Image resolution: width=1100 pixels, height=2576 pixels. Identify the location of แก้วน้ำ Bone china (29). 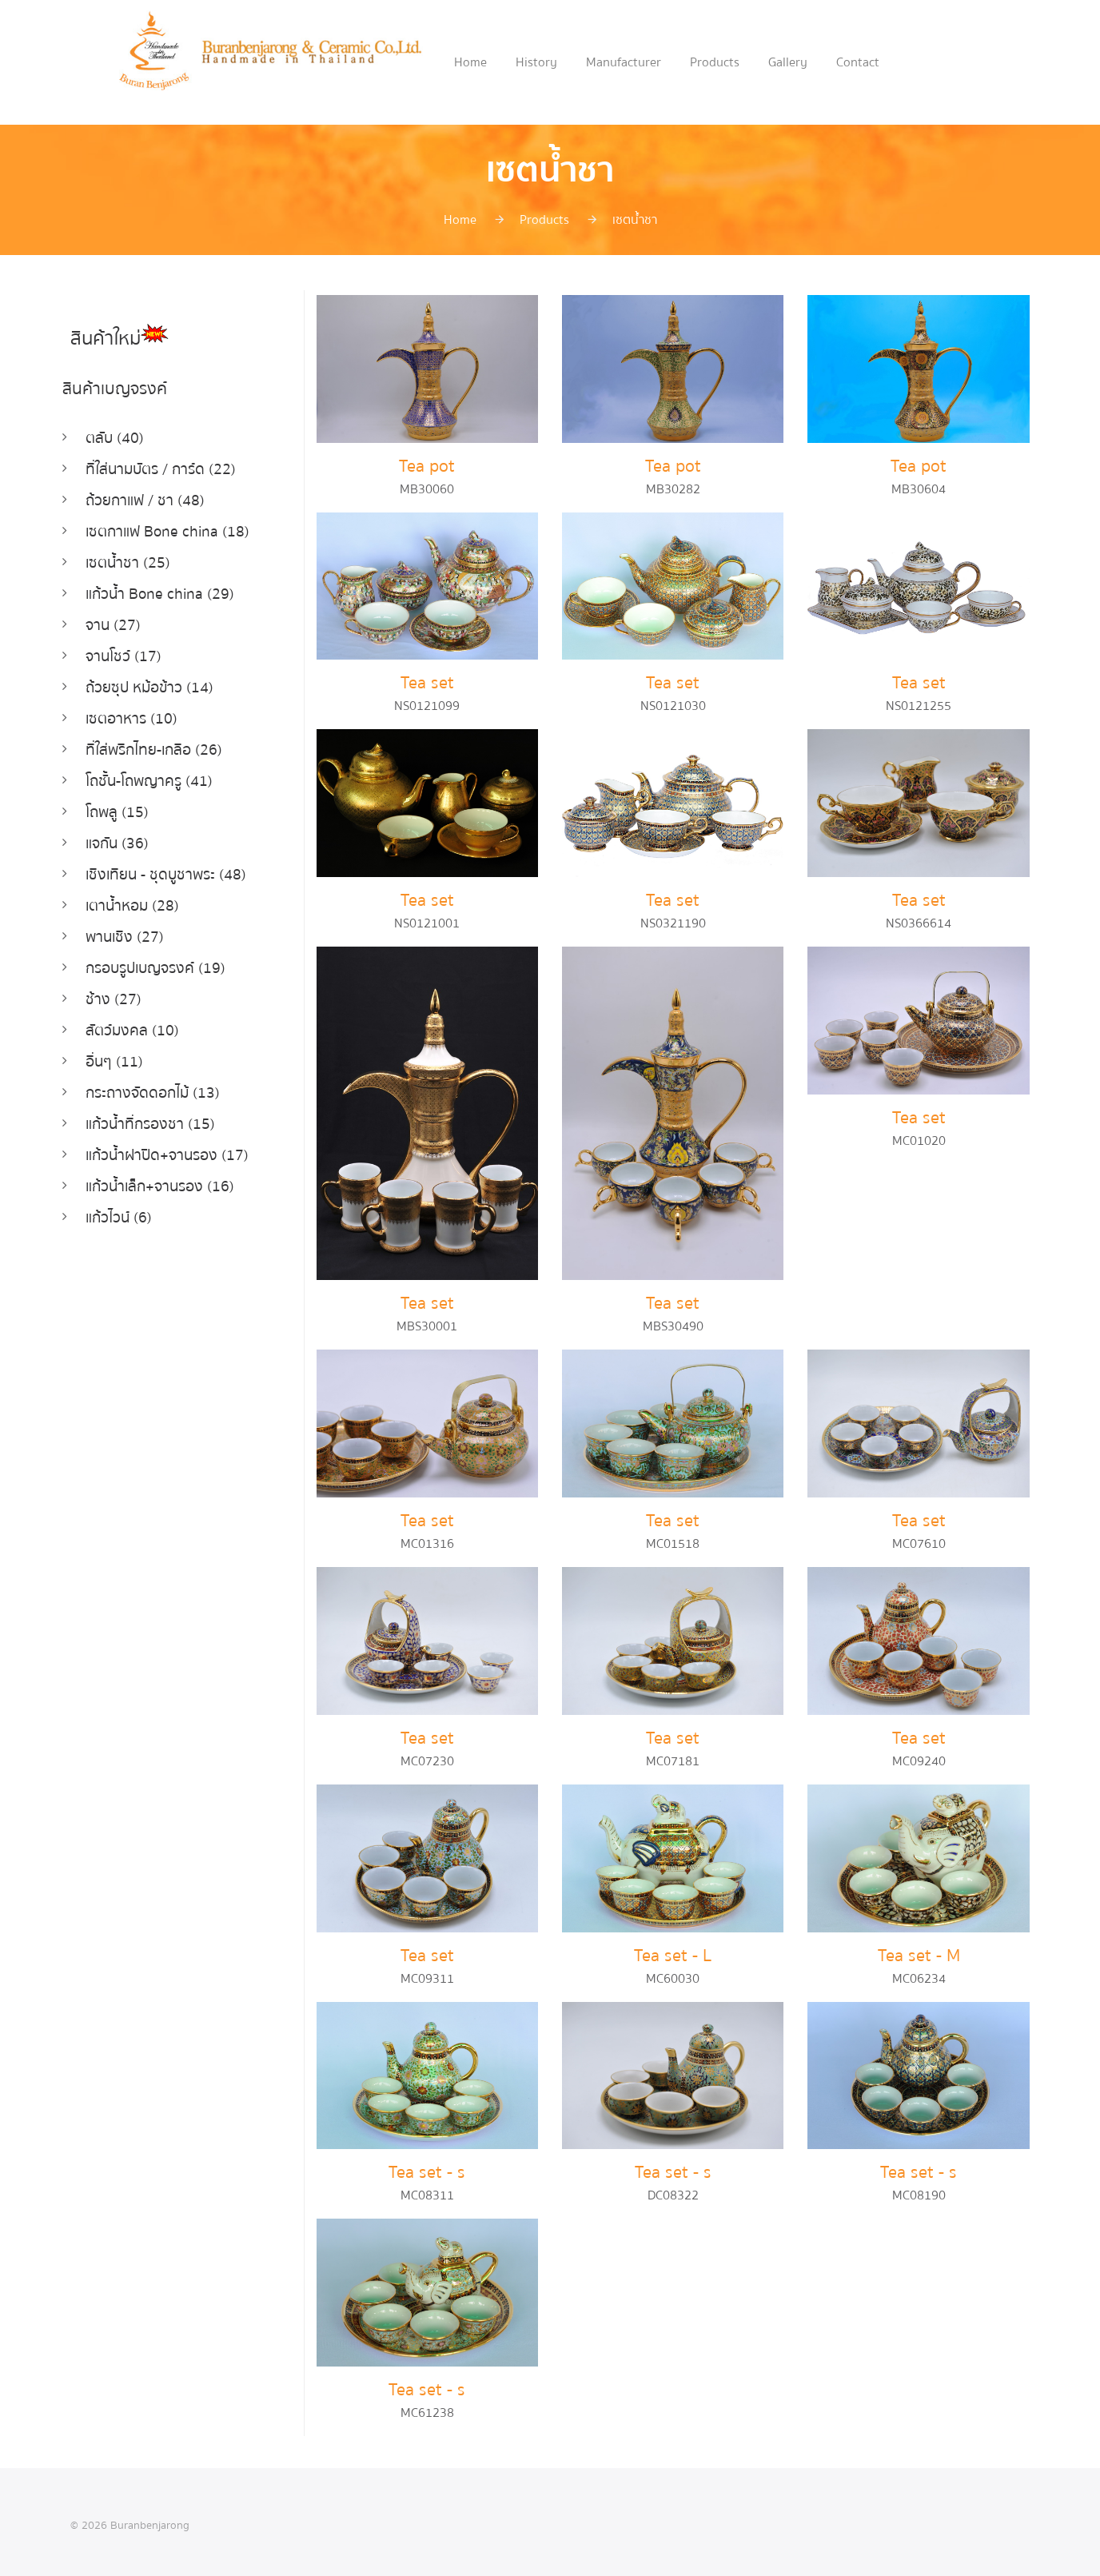
(155, 589).